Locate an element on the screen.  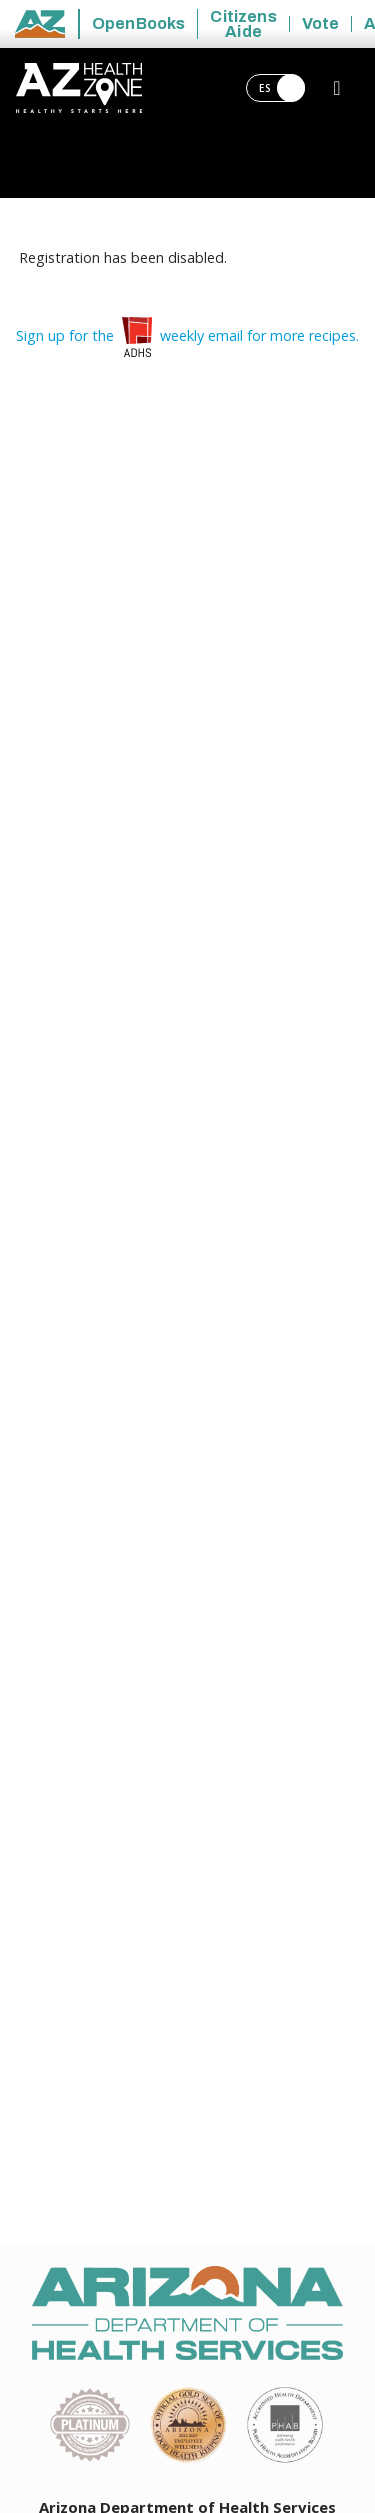
ES is located at coordinates (282, 88).